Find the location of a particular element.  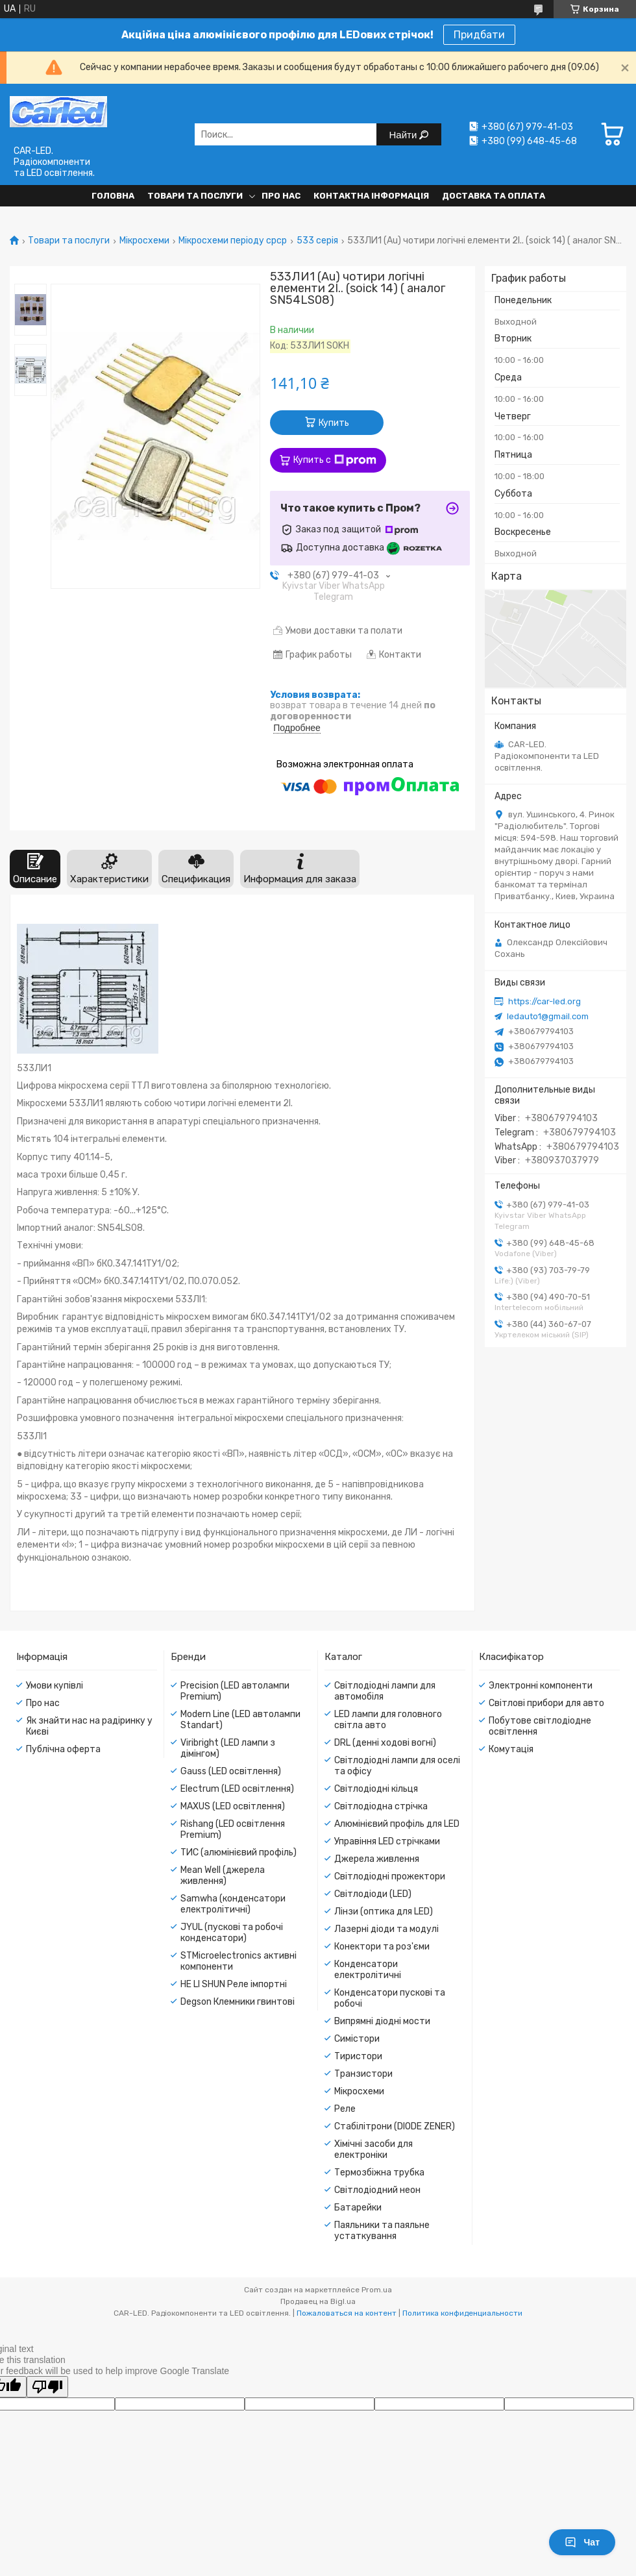

Термозбіжна трубка is located at coordinates (379, 2172).